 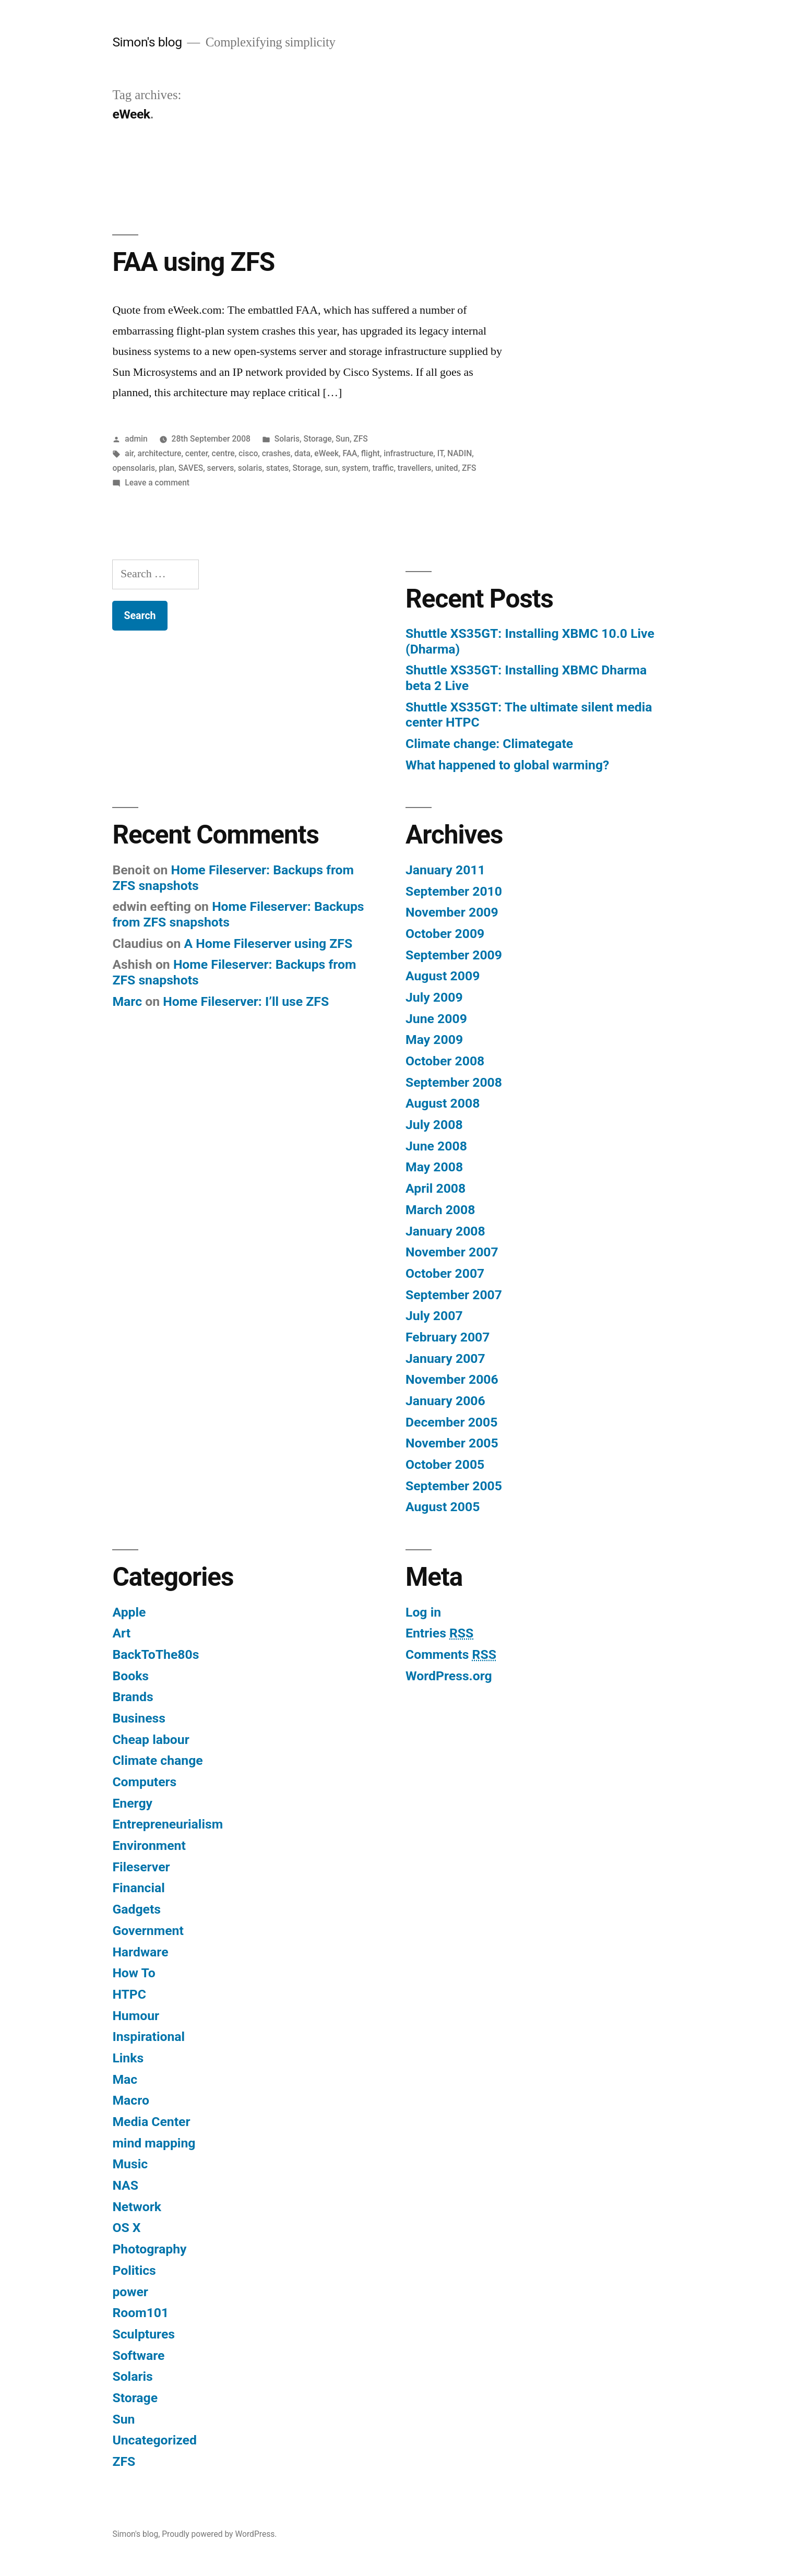 What do you see at coordinates (167, 1824) in the screenshot?
I see `Entrepreneurialism` at bounding box center [167, 1824].